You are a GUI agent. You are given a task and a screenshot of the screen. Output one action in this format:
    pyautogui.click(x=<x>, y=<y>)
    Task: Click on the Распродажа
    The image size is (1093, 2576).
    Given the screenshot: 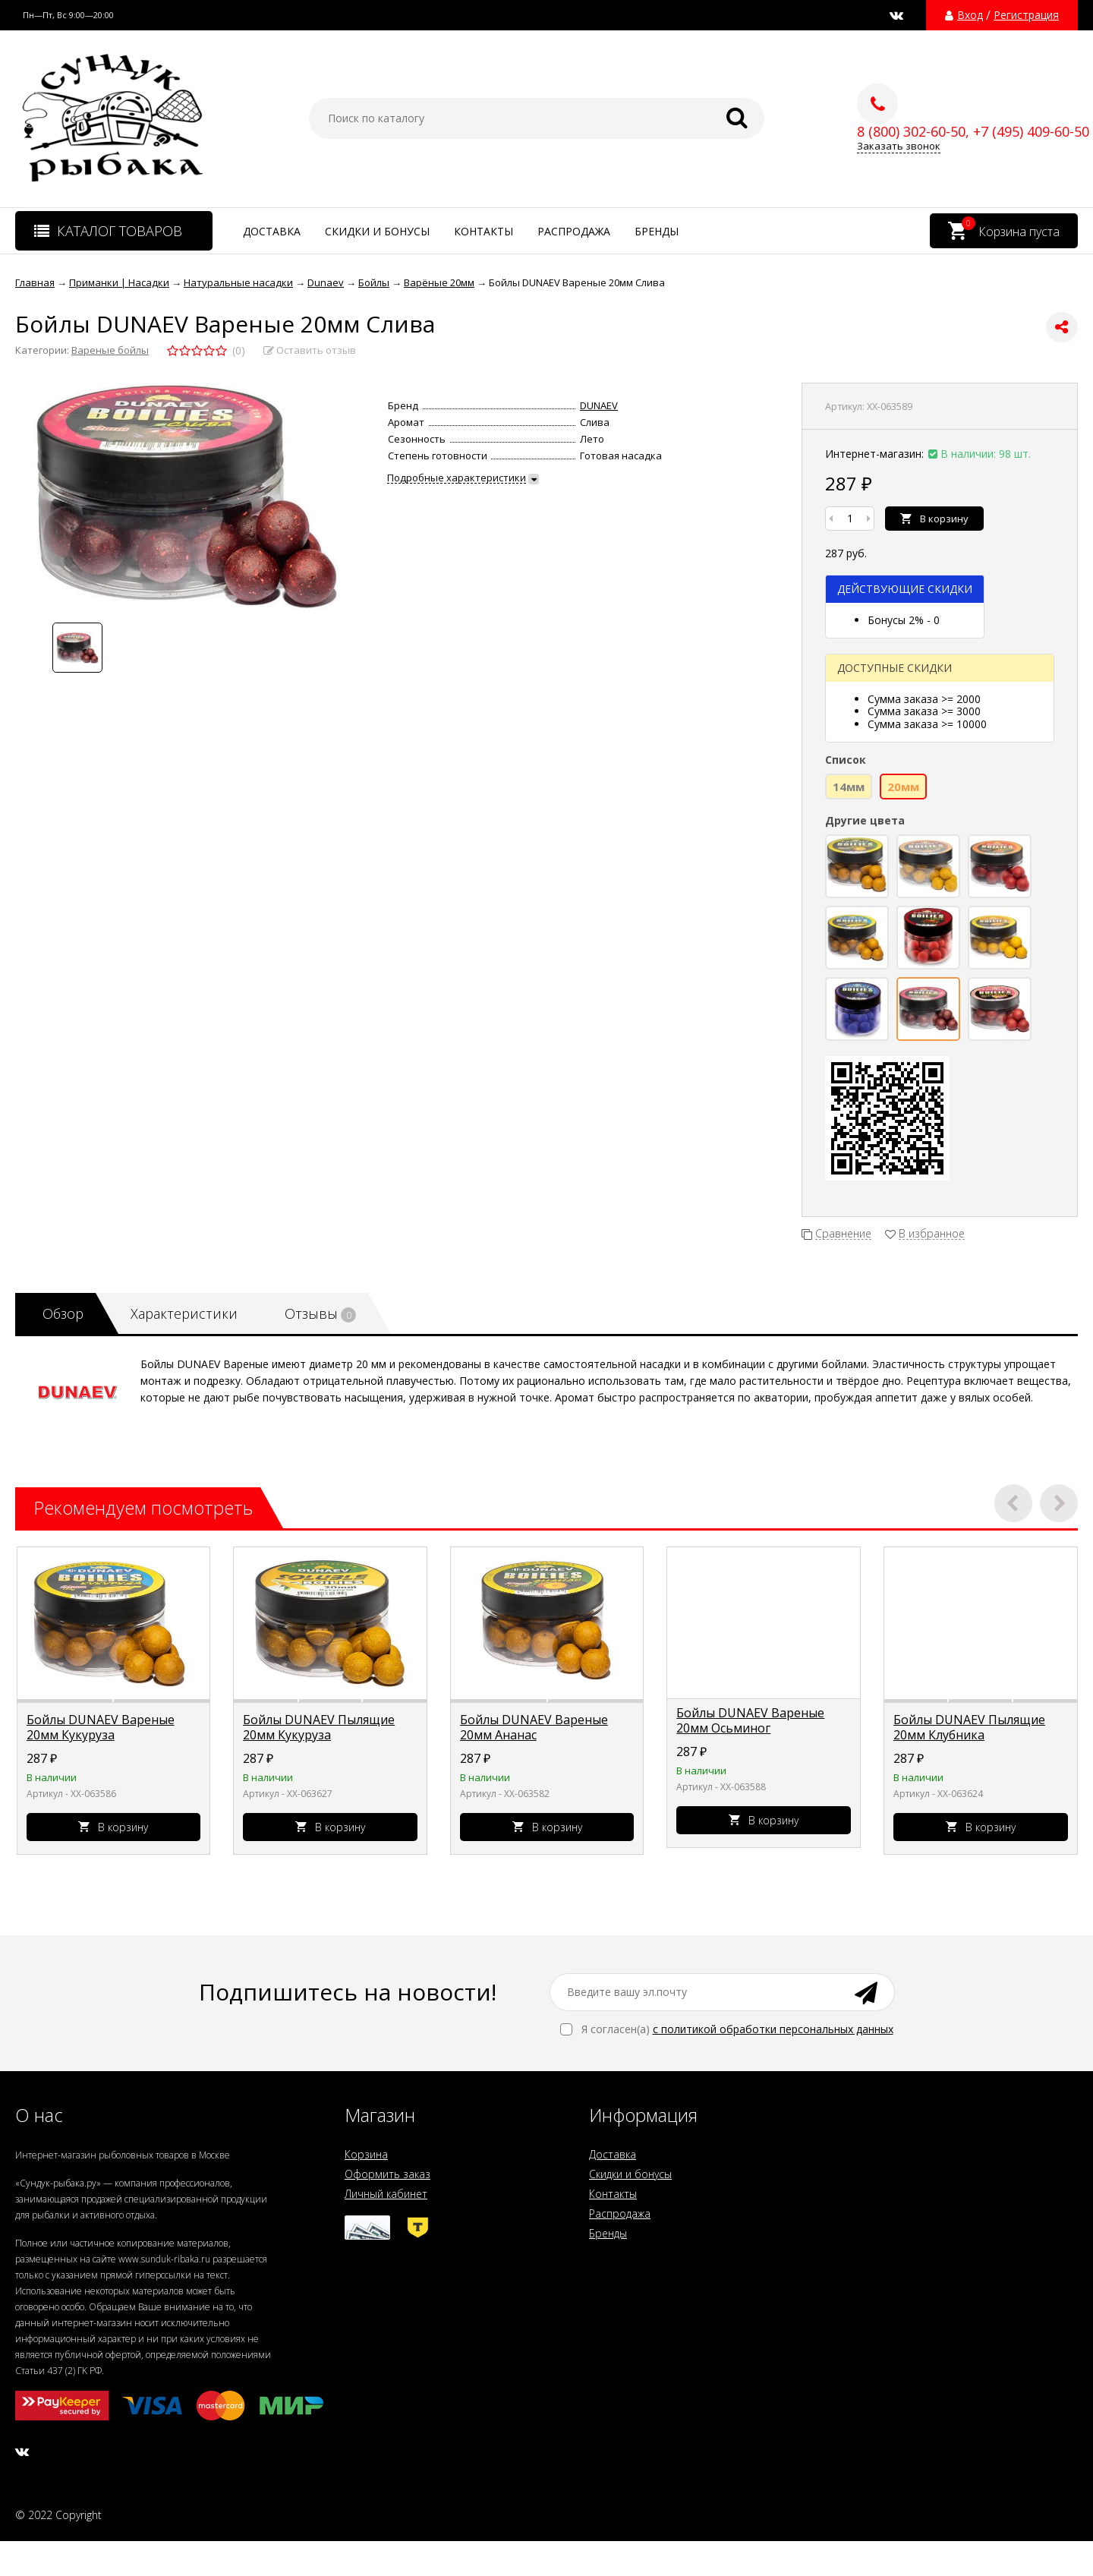 What is the action you would take?
    pyautogui.click(x=573, y=231)
    